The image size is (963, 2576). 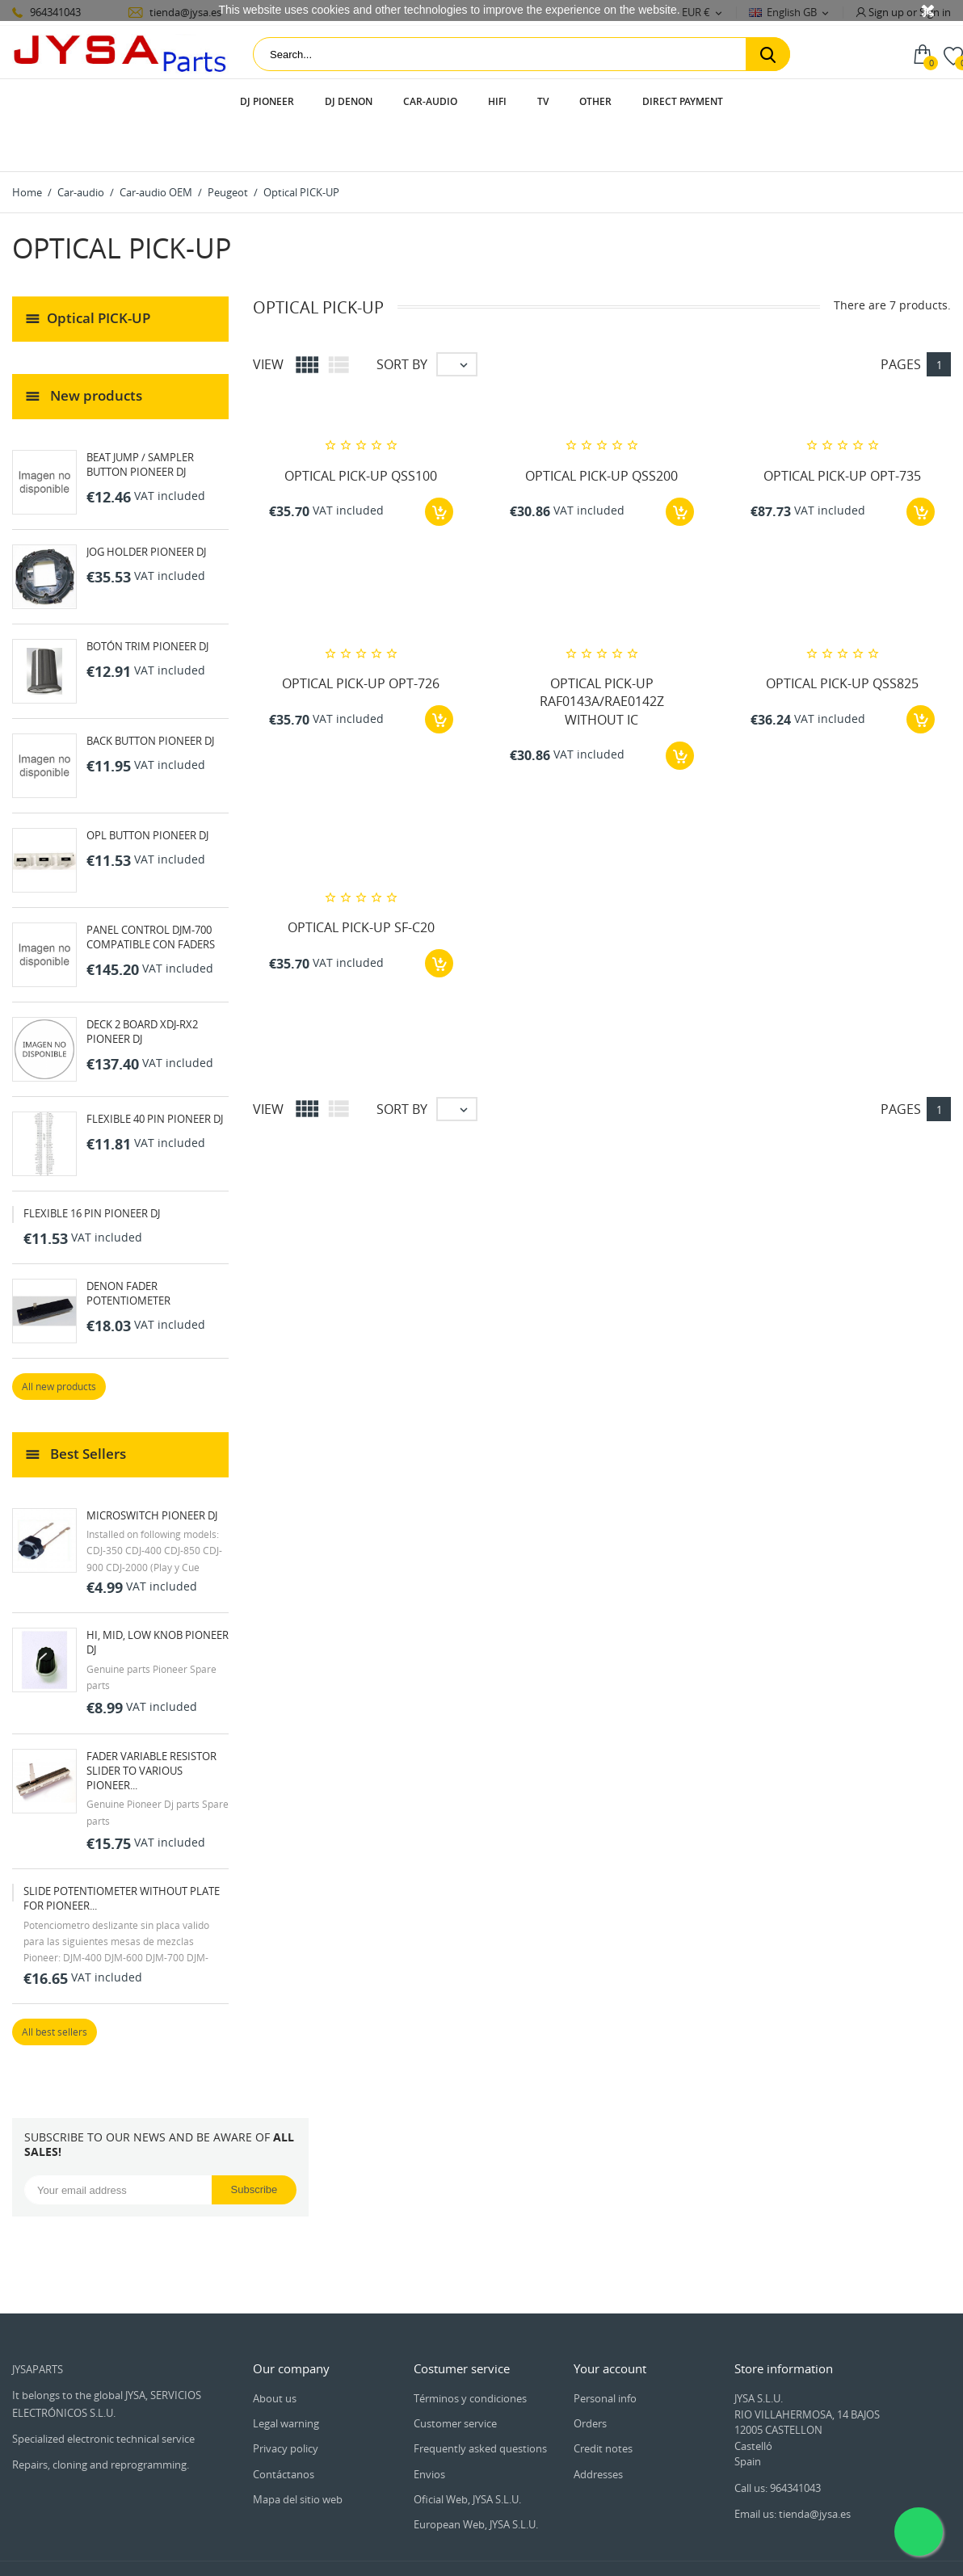 What do you see at coordinates (274, 2352) in the screenshot?
I see `About us` at bounding box center [274, 2352].